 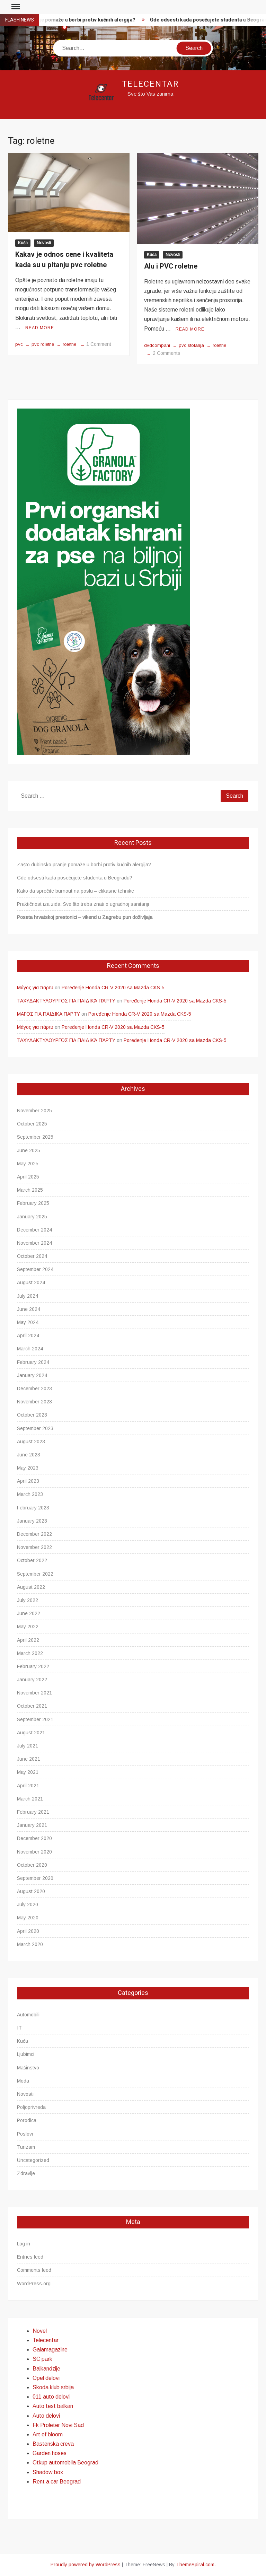 I want to click on Auto delovi, so click(x=46, y=2416).